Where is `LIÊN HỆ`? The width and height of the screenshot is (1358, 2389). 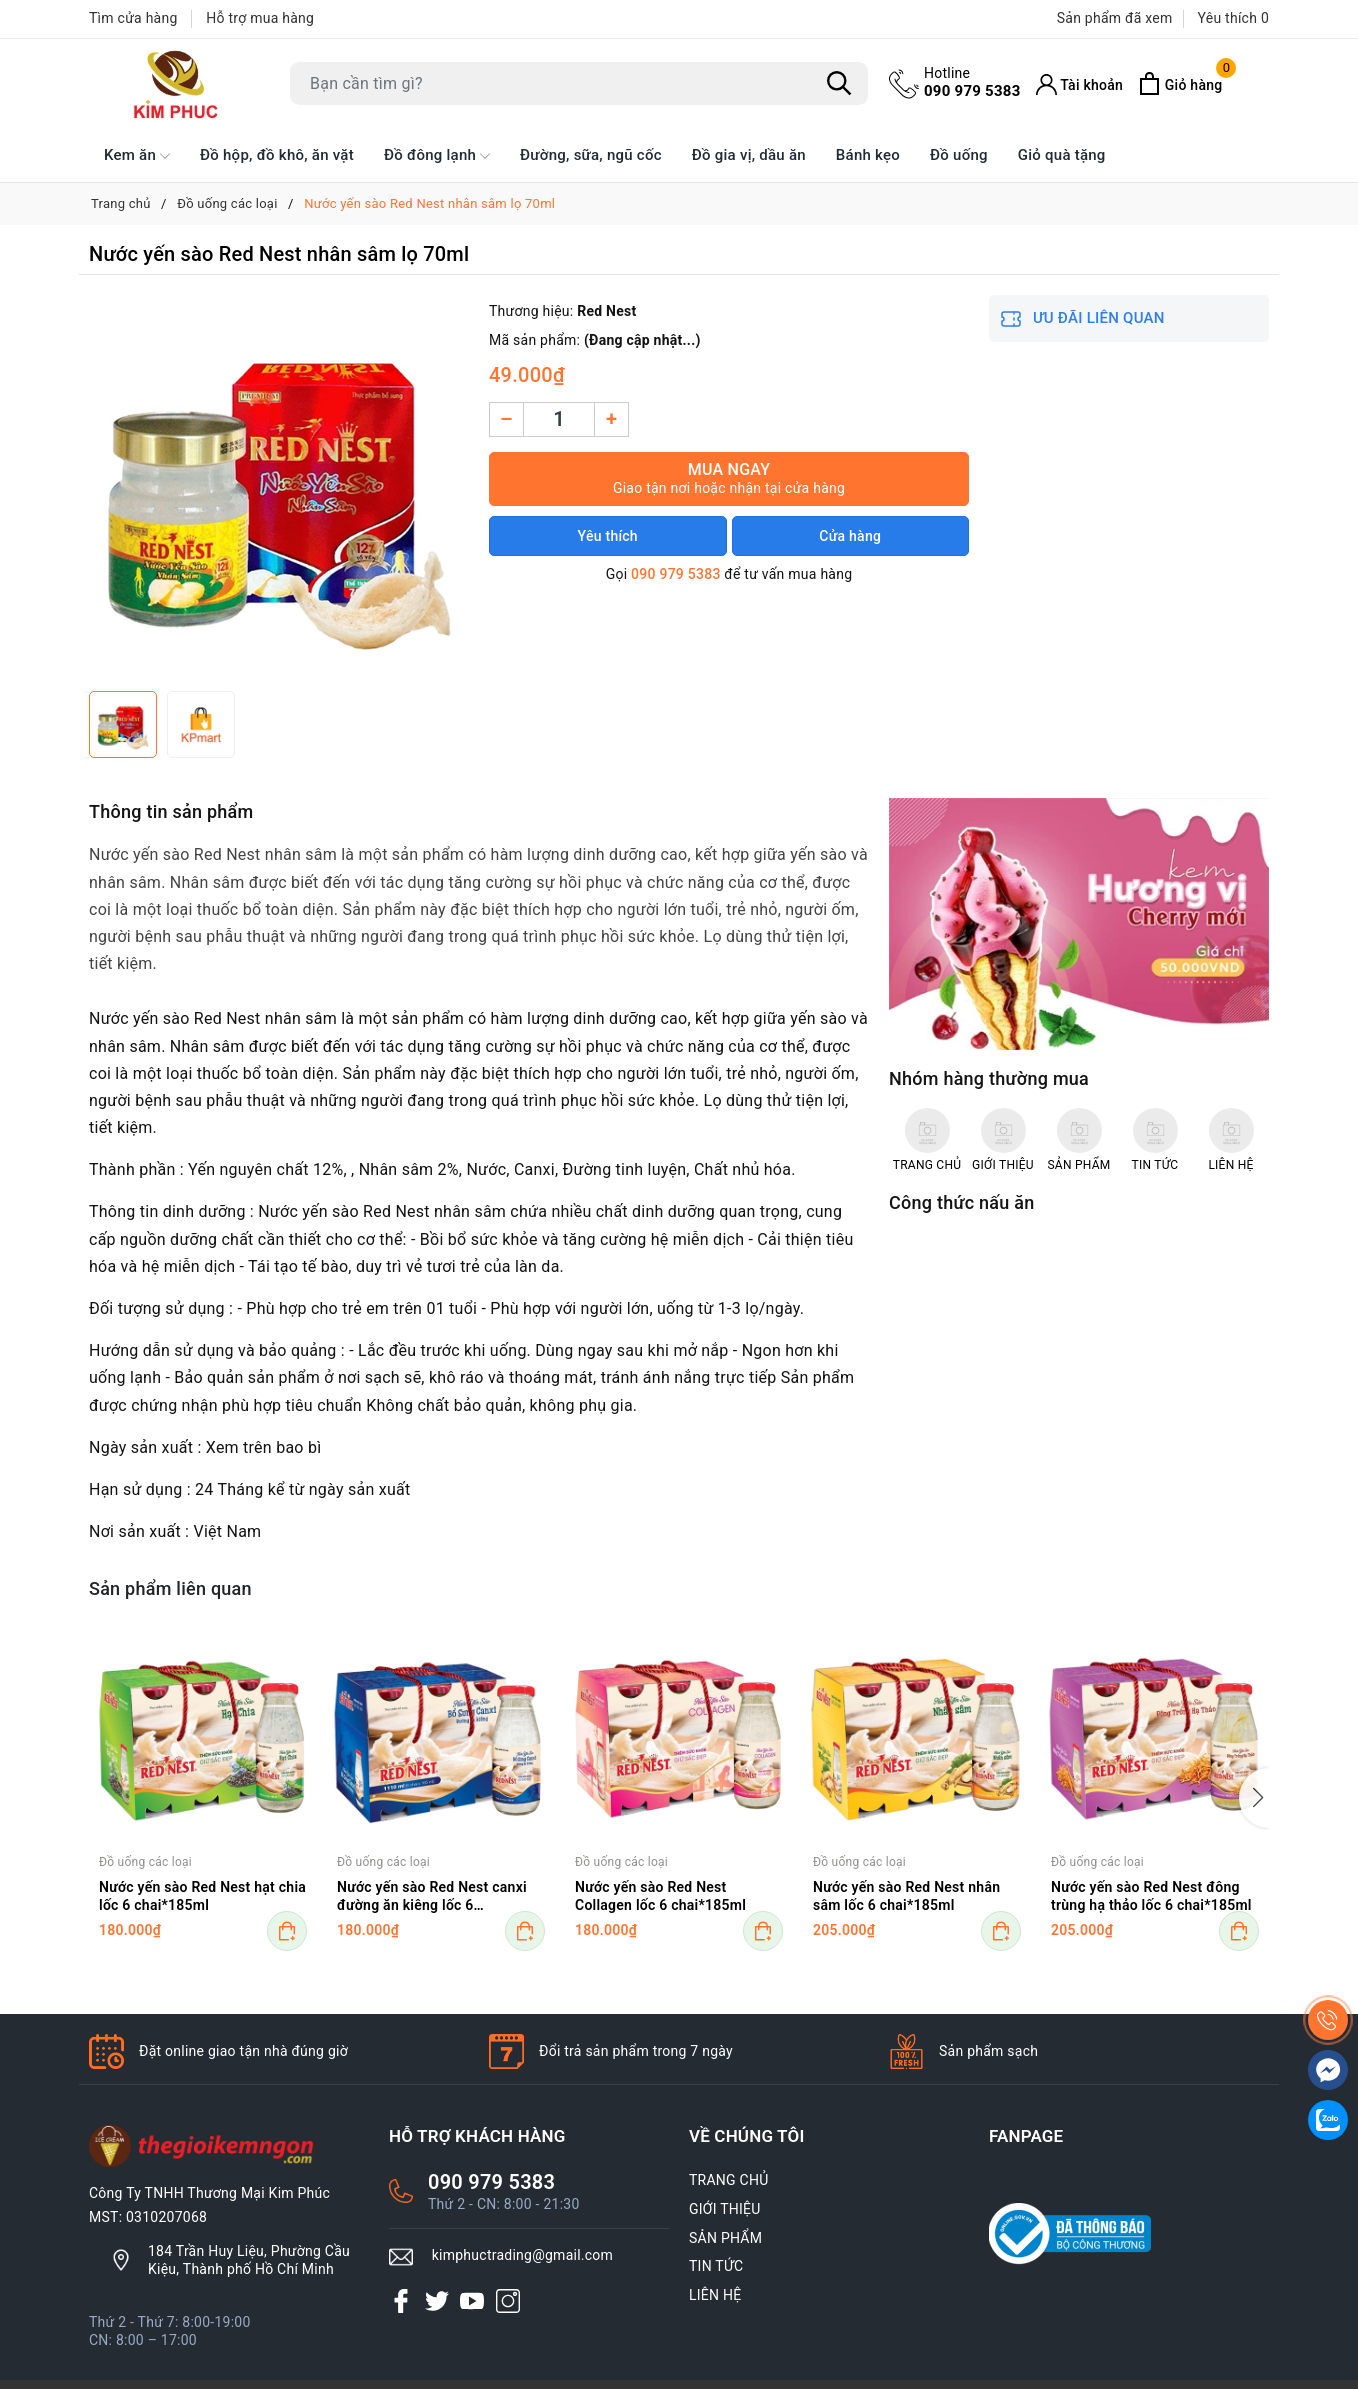 LIÊN HỆ is located at coordinates (715, 2295).